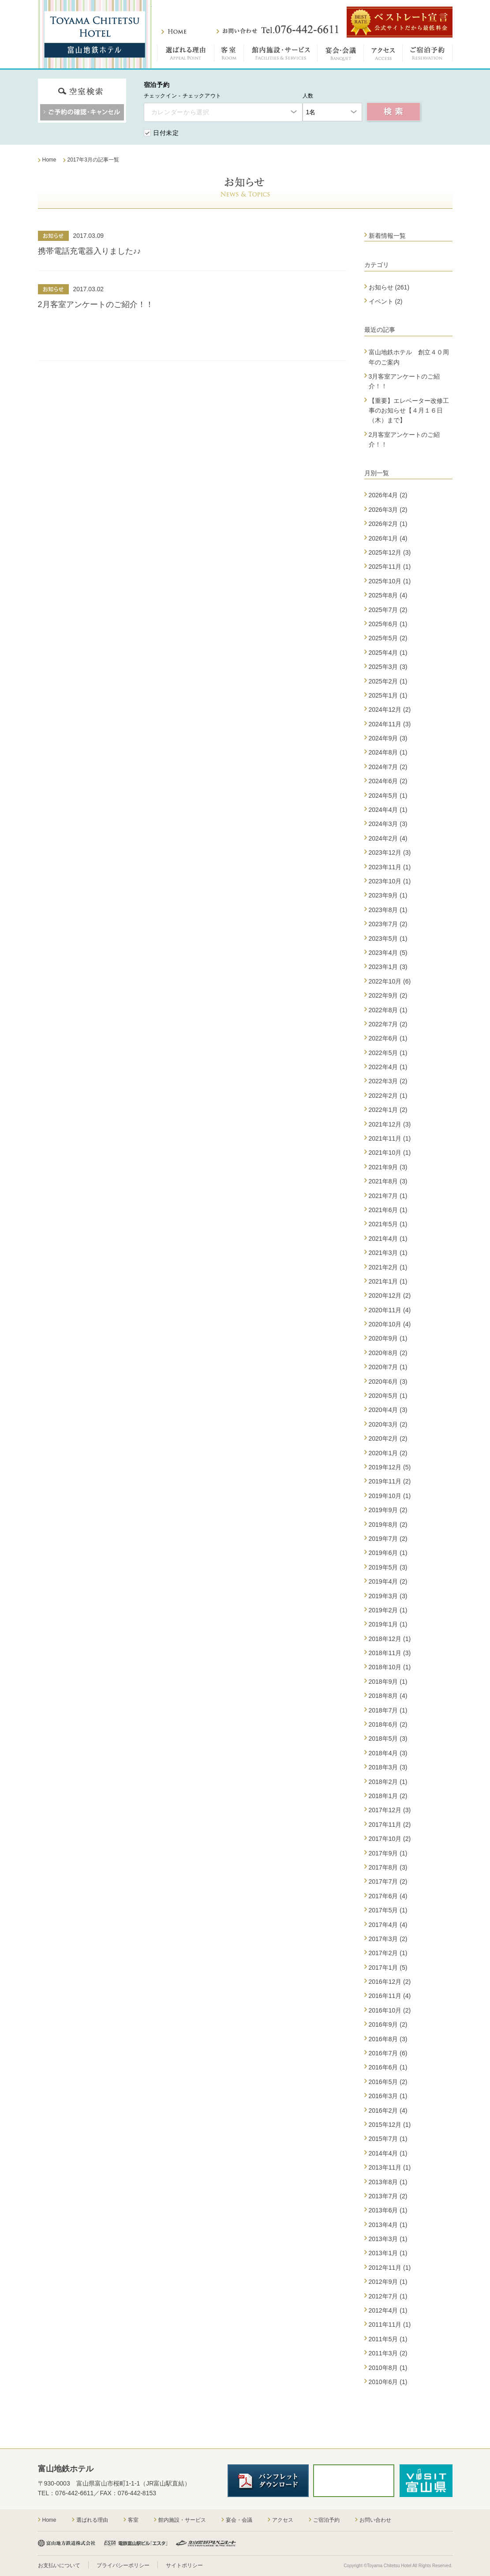 The height and width of the screenshot is (2576, 490). What do you see at coordinates (390, 2267) in the screenshot?
I see `2012年11月 (1)` at bounding box center [390, 2267].